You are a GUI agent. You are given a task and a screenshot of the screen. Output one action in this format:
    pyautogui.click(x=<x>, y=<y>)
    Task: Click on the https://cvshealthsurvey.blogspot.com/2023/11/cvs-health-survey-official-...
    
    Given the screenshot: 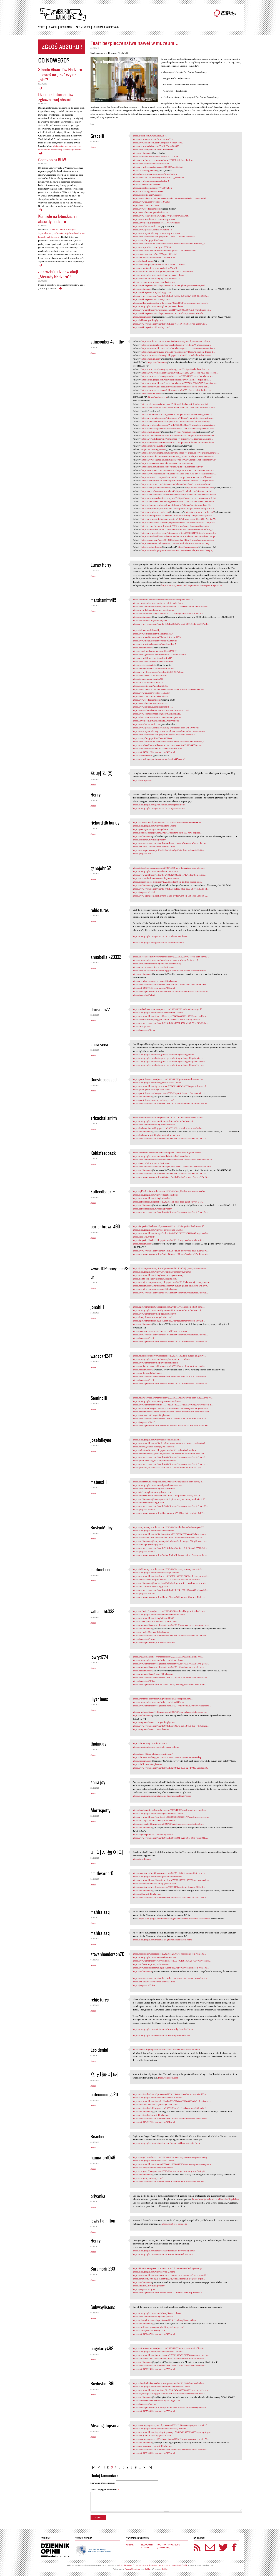 What is the action you would take?
    pyautogui.click(x=167, y=1019)
    